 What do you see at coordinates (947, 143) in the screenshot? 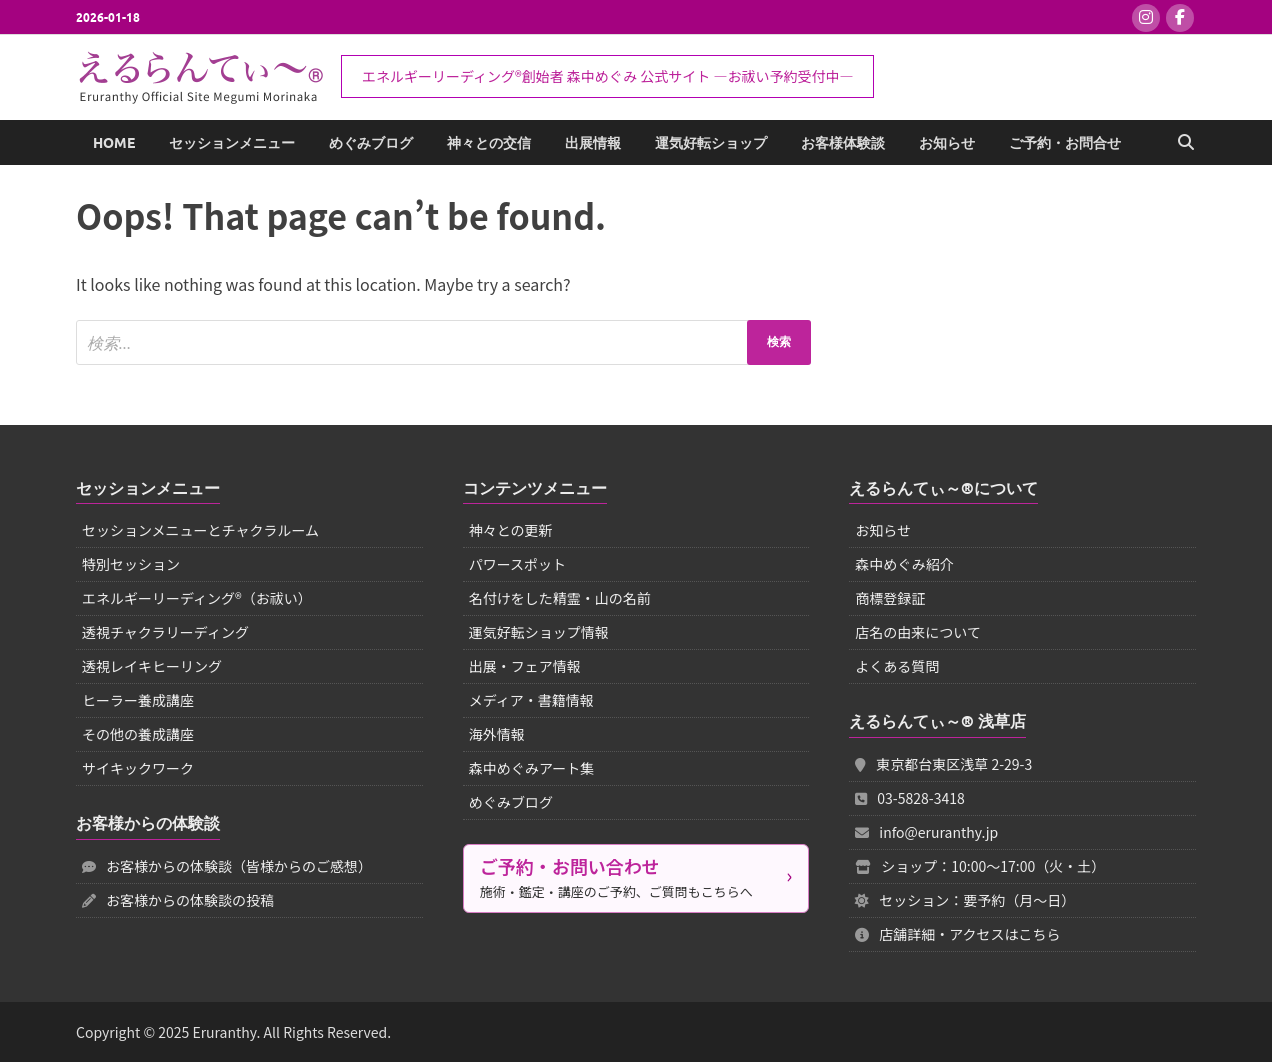
I see `お知らせ` at bounding box center [947, 143].